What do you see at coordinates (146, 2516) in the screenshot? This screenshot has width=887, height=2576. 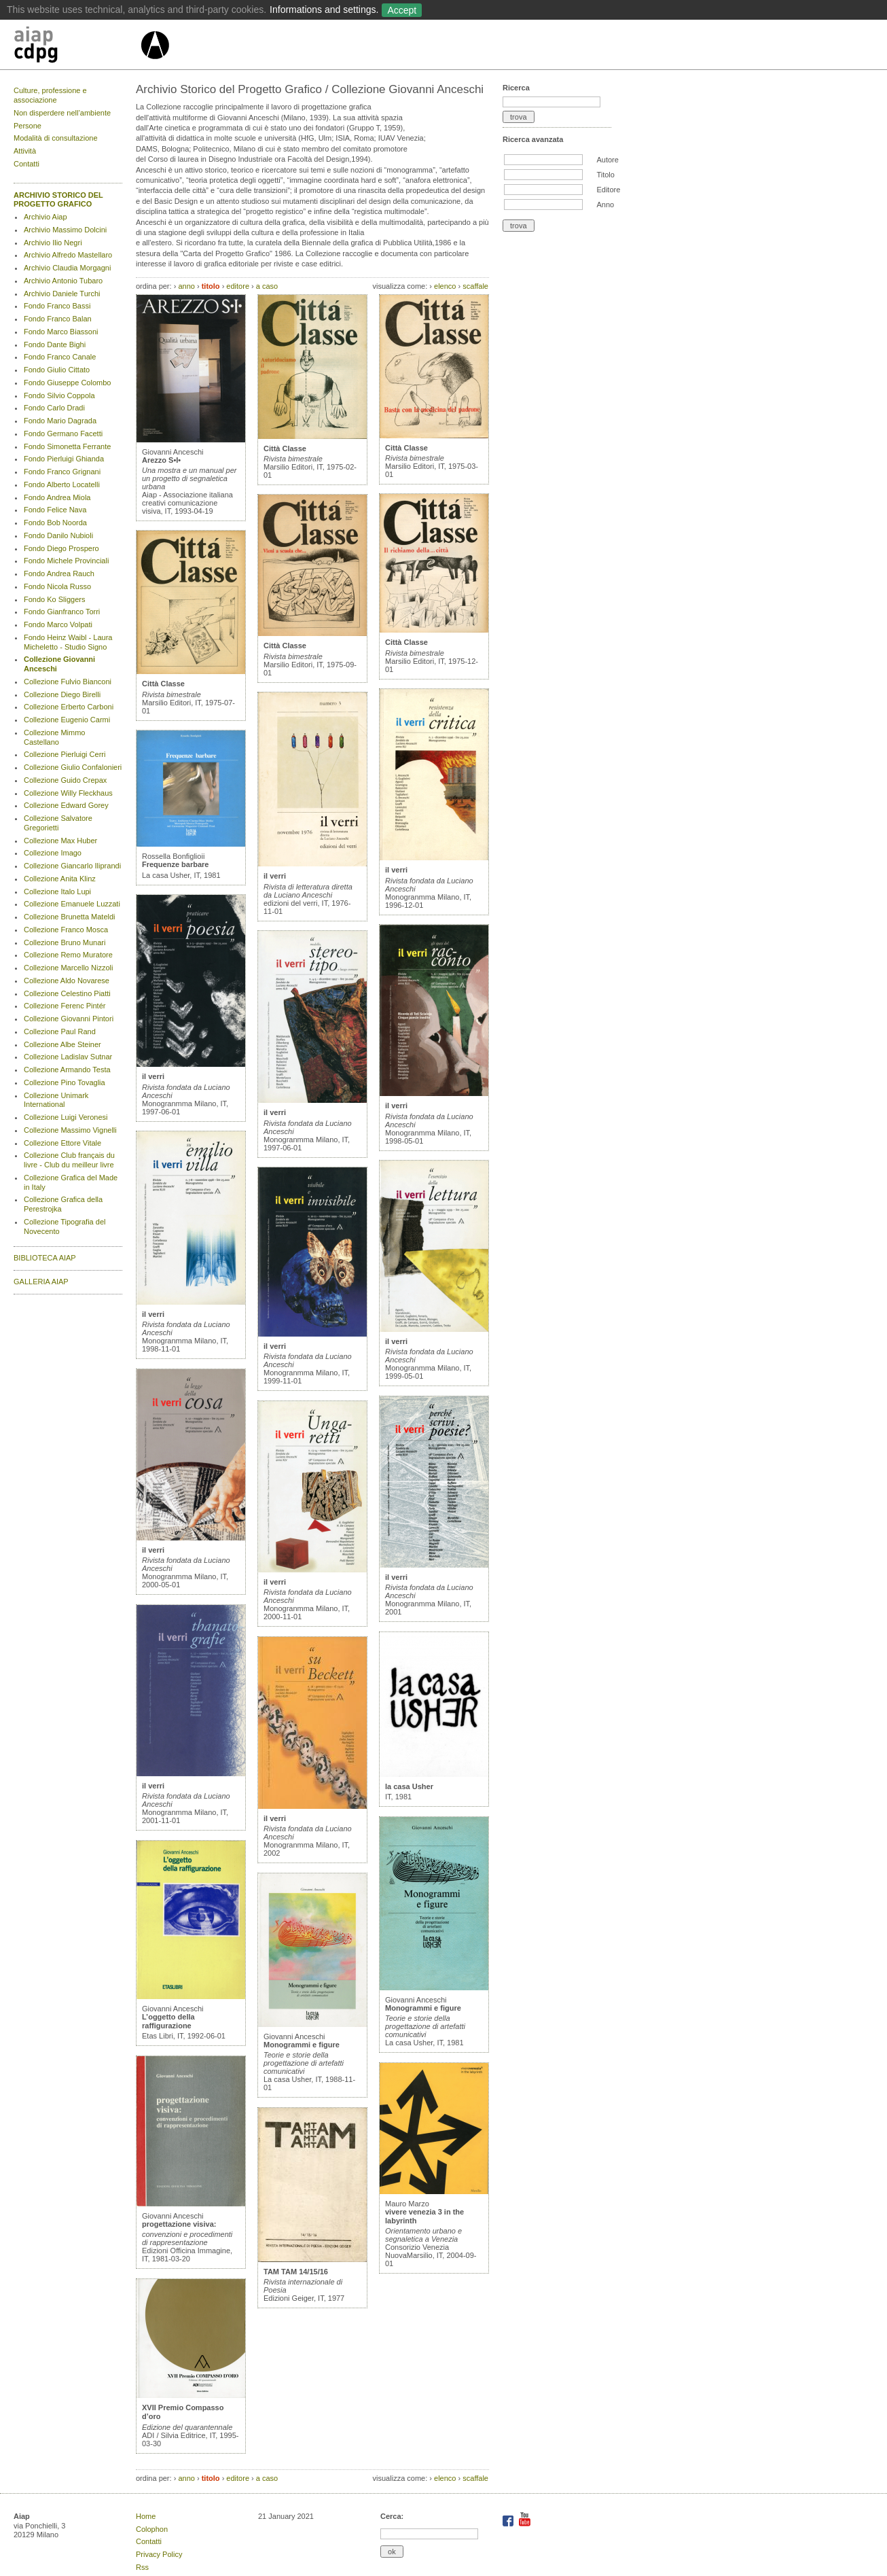 I see `Home` at bounding box center [146, 2516].